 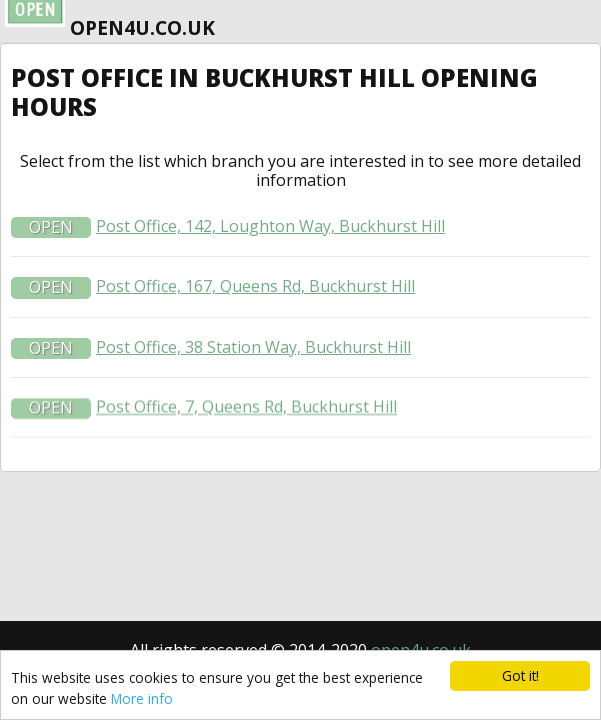 I want to click on Post Office, 38 Station Way, Buckhurst Hill, so click(x=253, y=353).